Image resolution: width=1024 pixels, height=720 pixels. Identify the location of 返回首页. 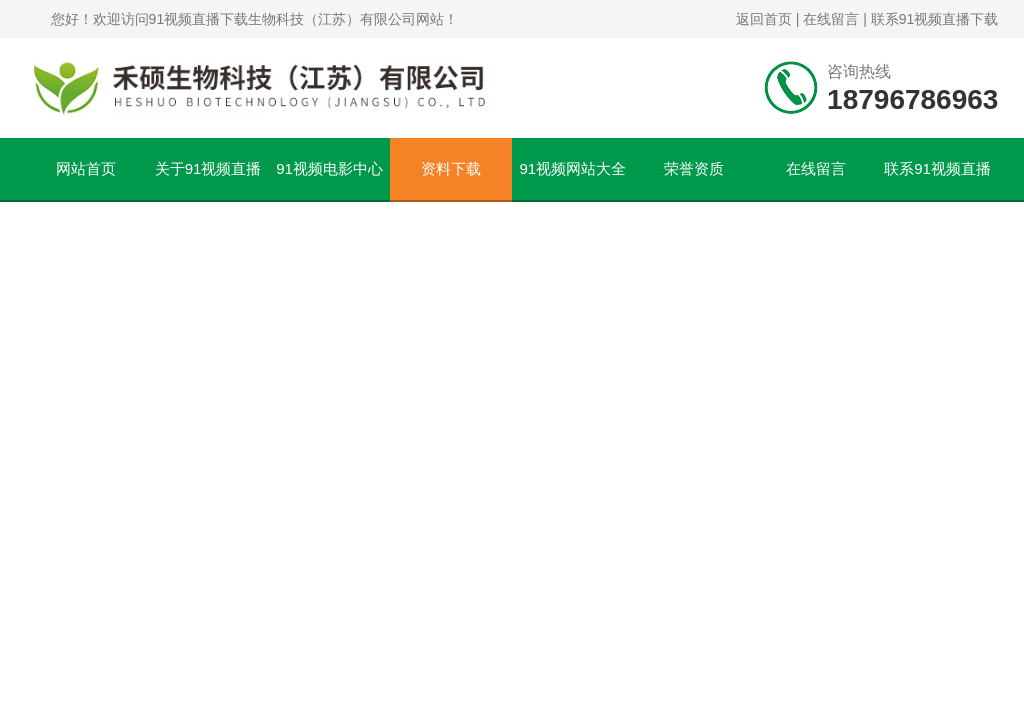
(764, 19).